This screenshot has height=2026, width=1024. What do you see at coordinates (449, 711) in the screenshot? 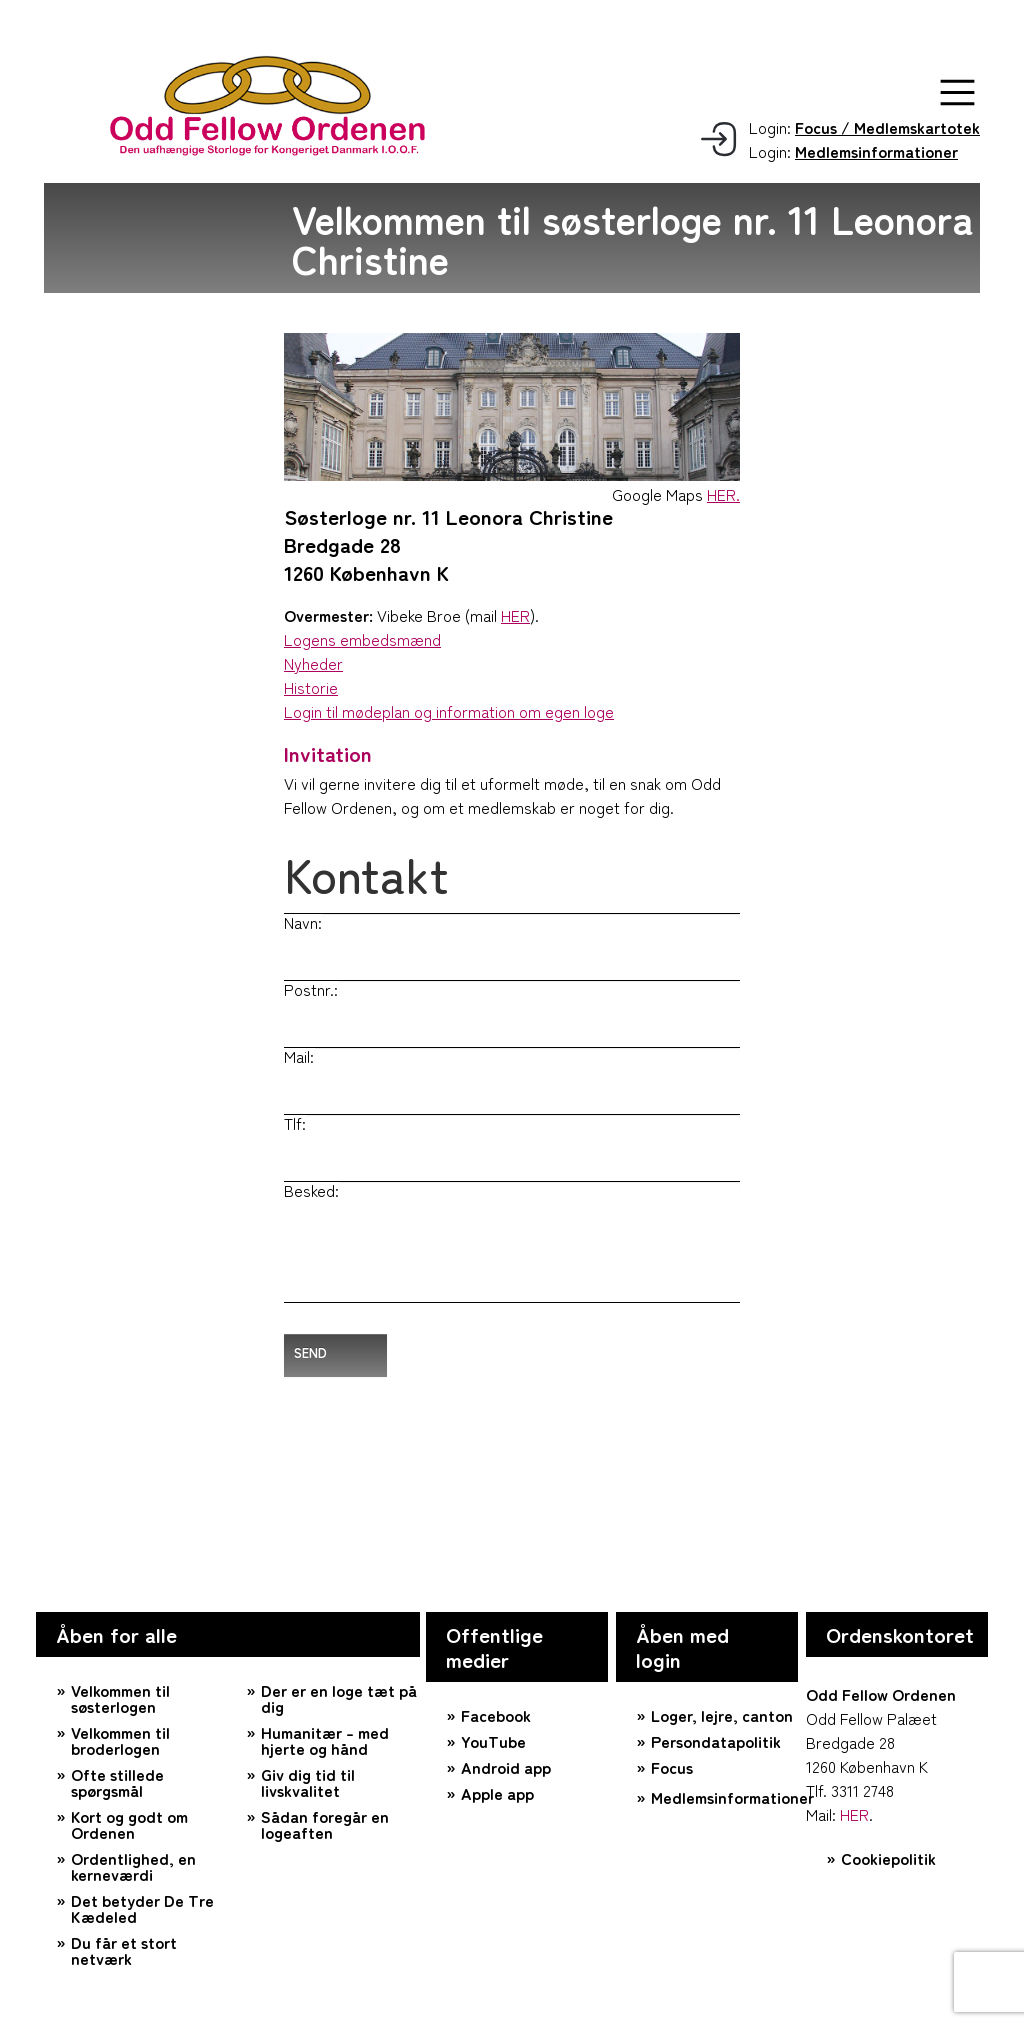
I see `Login til mødeplan og information om egen loge` at bounding box center [449, 711].